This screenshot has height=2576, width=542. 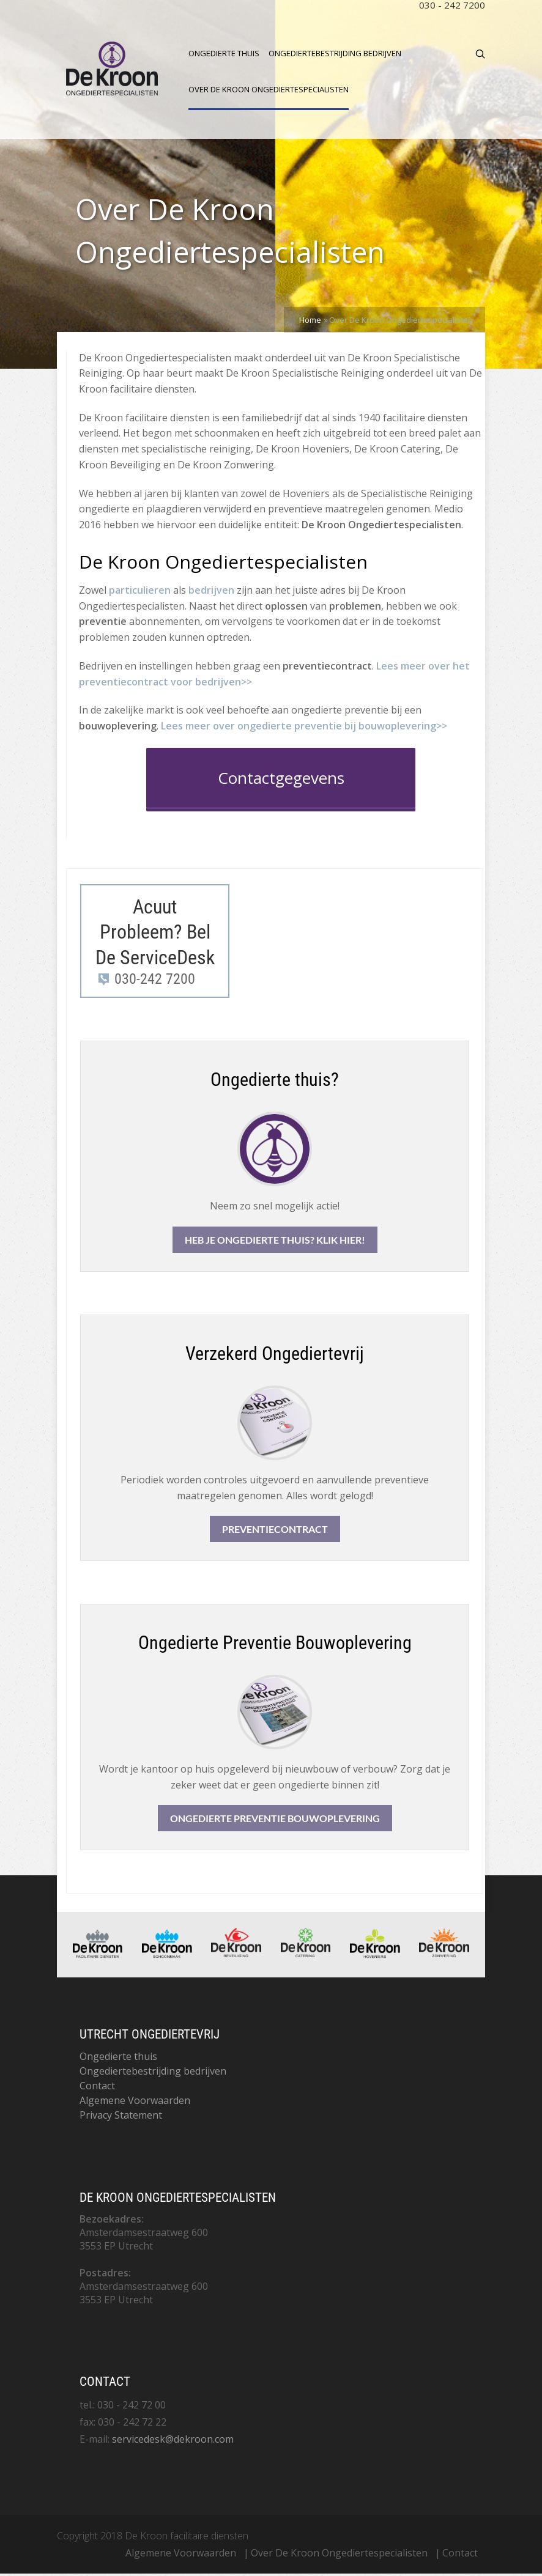 What do you see at coordinates (335, 53) in the screenshot?
I see `Ongediertebestrijding bedrijven` at bounding box center [335, 53].